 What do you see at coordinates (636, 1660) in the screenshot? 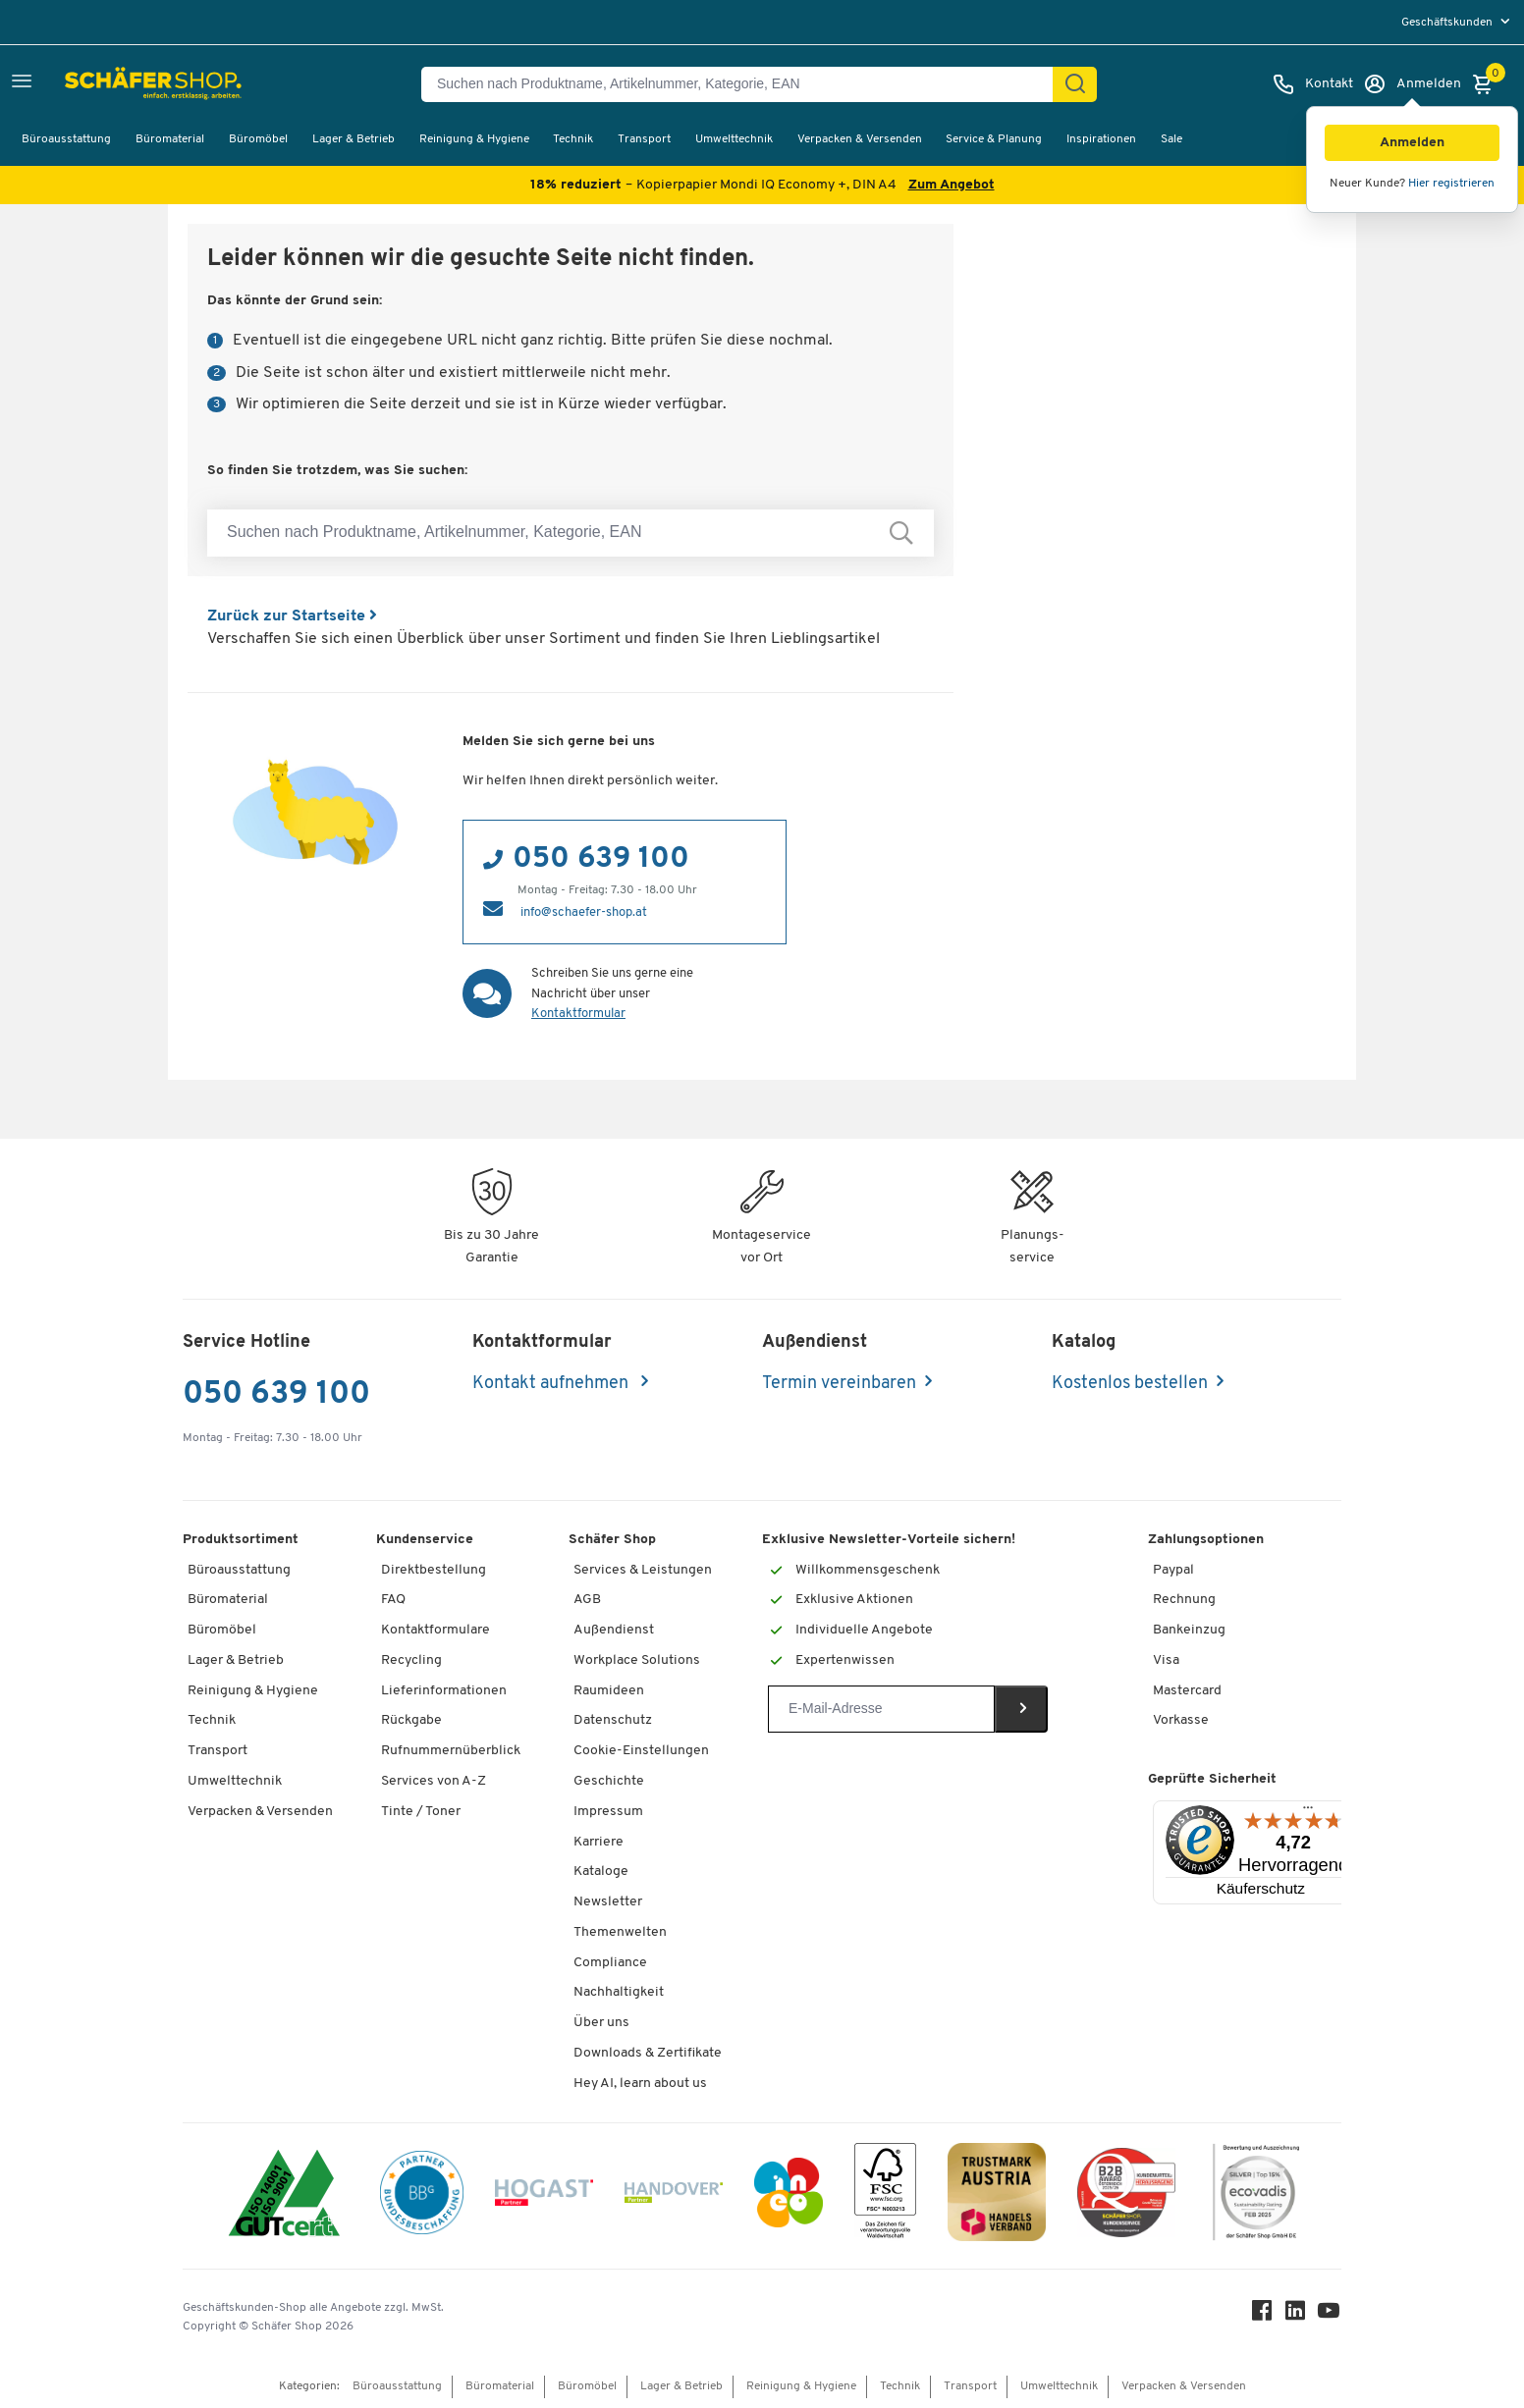
I see `Workplace Solutions` at bounding box center [636, 1660].